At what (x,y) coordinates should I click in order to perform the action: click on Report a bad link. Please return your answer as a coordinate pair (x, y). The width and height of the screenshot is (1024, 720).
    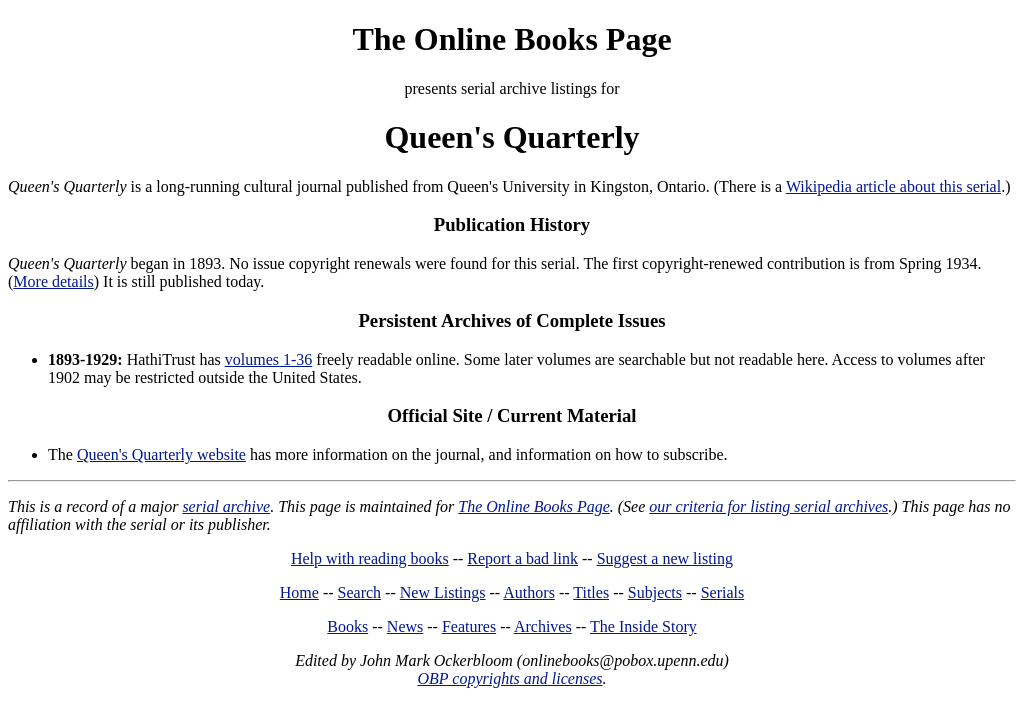
    Looking at the image, I should click on (522, 558).